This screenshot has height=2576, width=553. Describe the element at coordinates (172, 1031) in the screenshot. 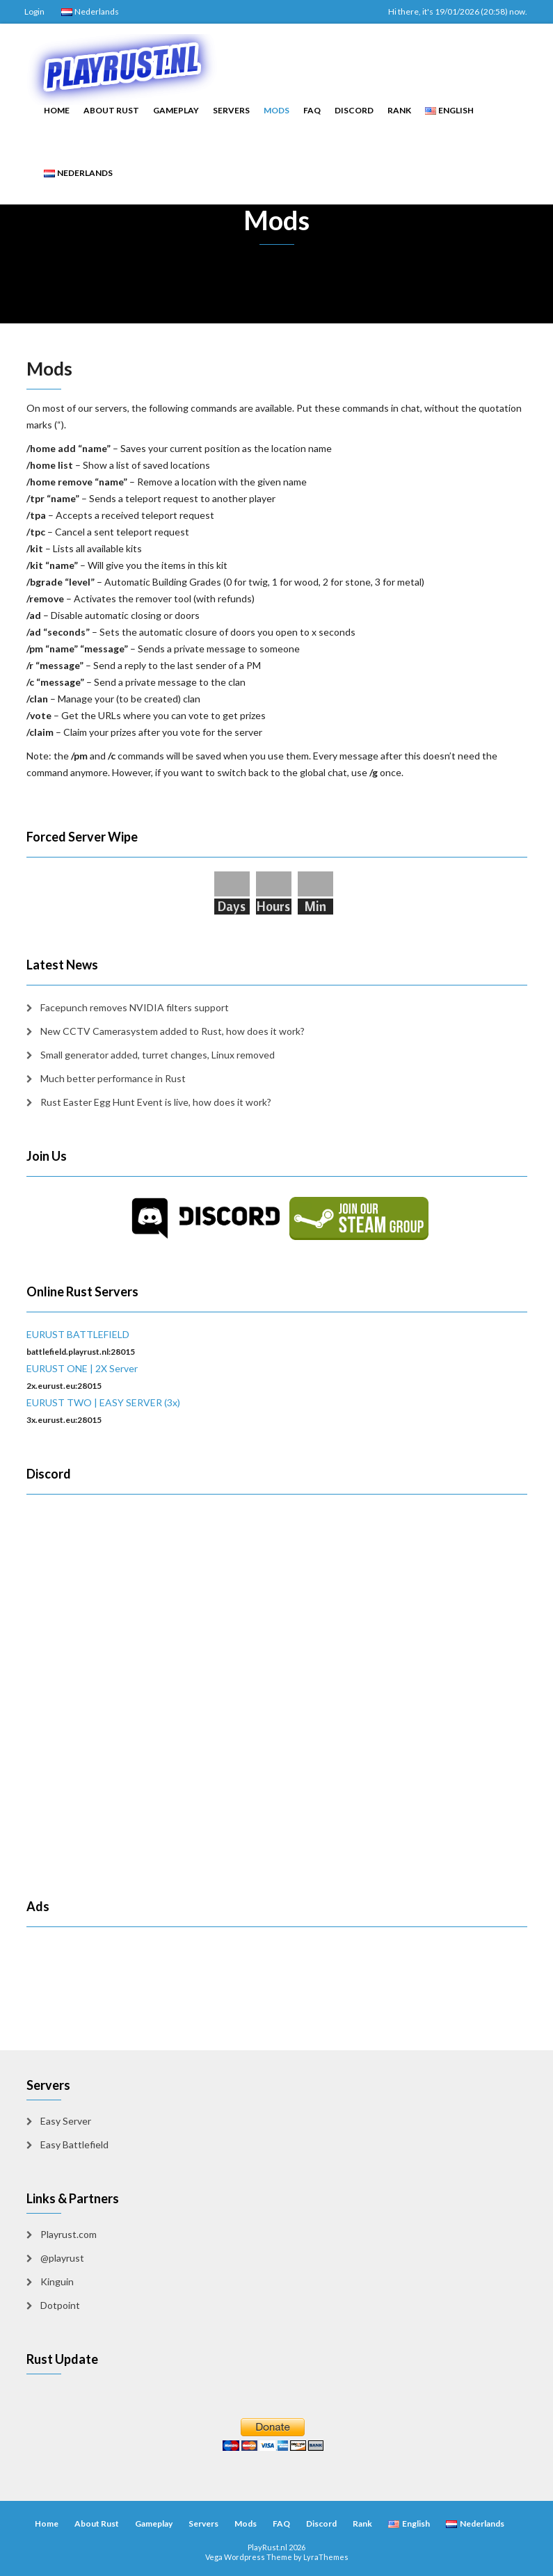

I see `New CCTV Camerasystem added to Rust, how does it work?` at that location.